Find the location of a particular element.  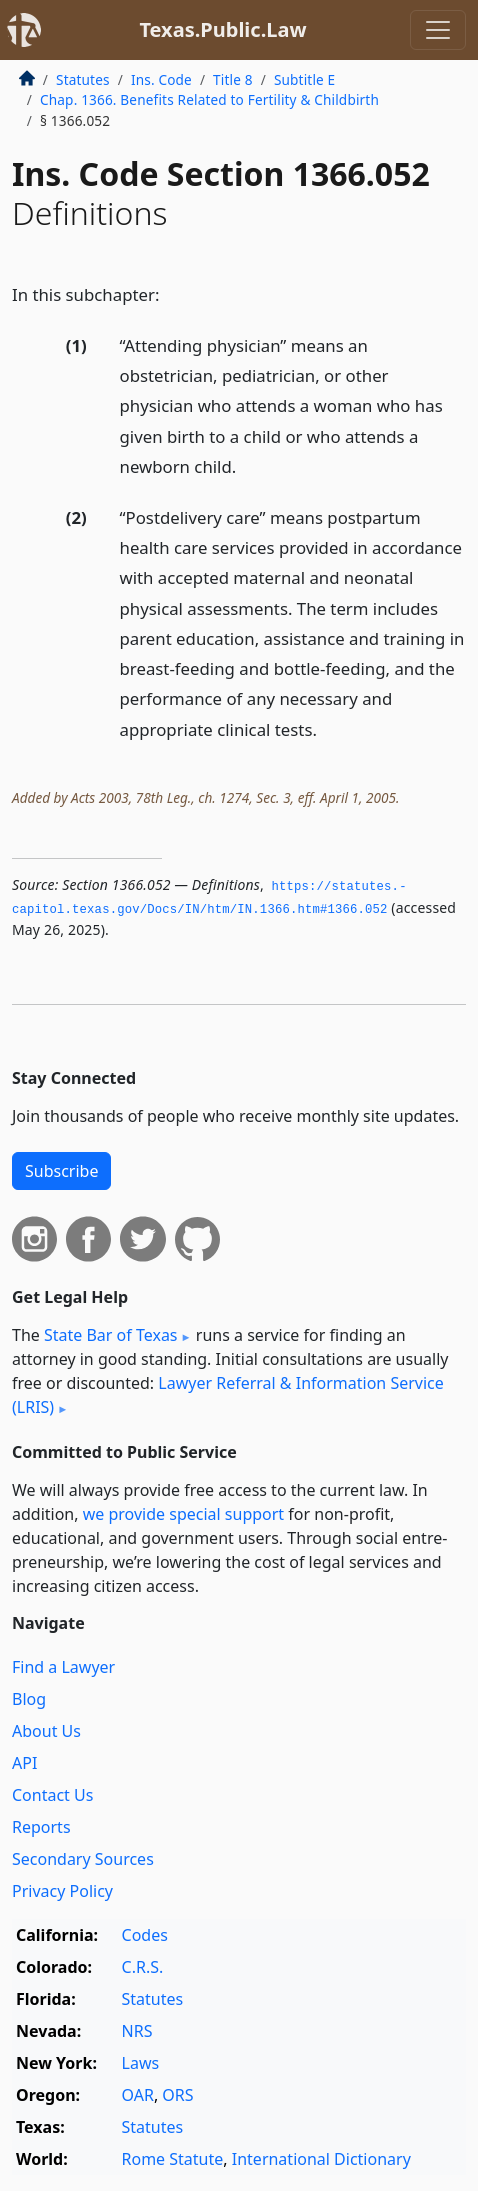

NRS is located at coordinates (137, 2031).